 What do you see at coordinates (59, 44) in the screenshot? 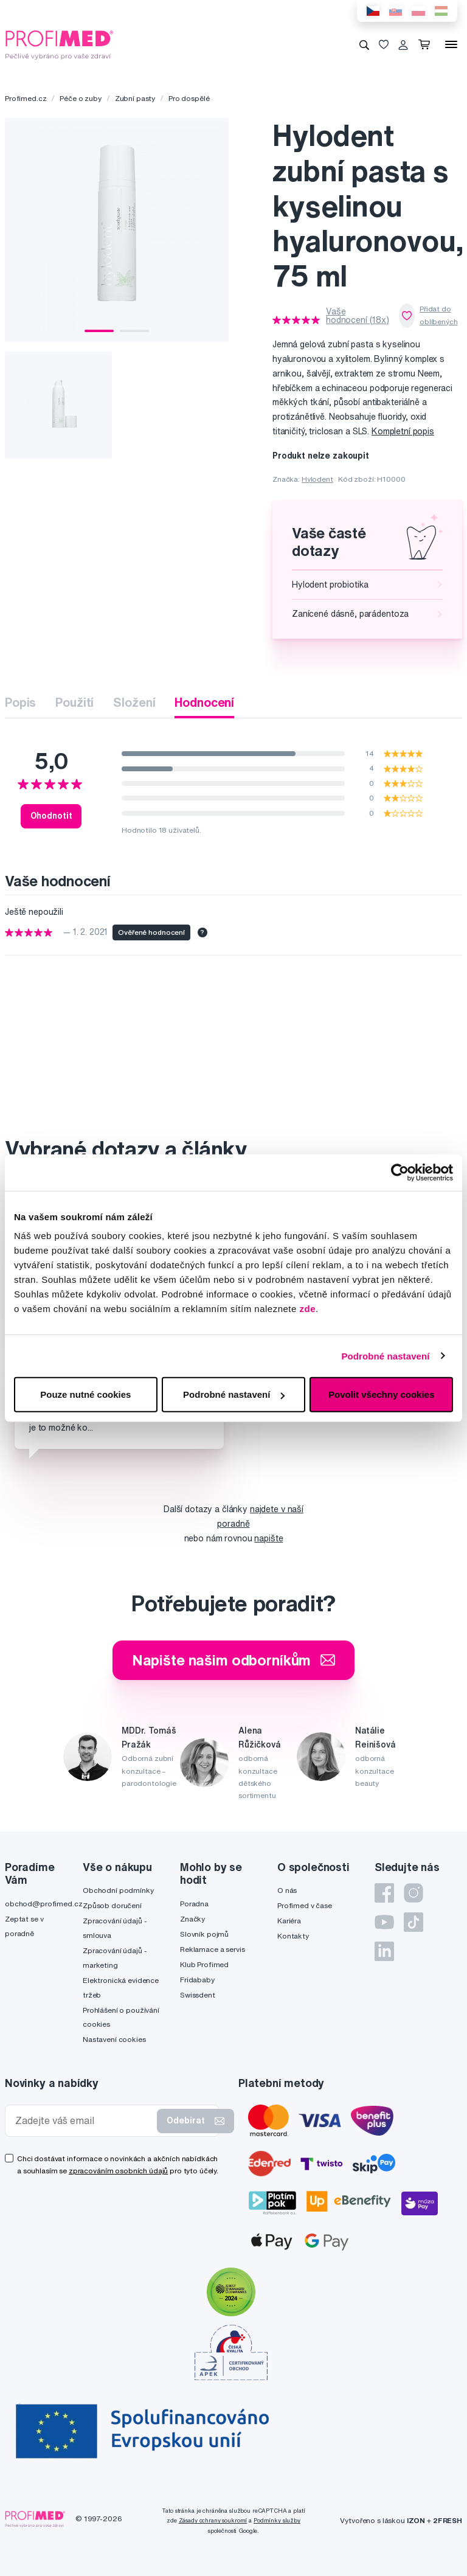
I see `[Profimed.cz]` at bounding box center [59, 44].